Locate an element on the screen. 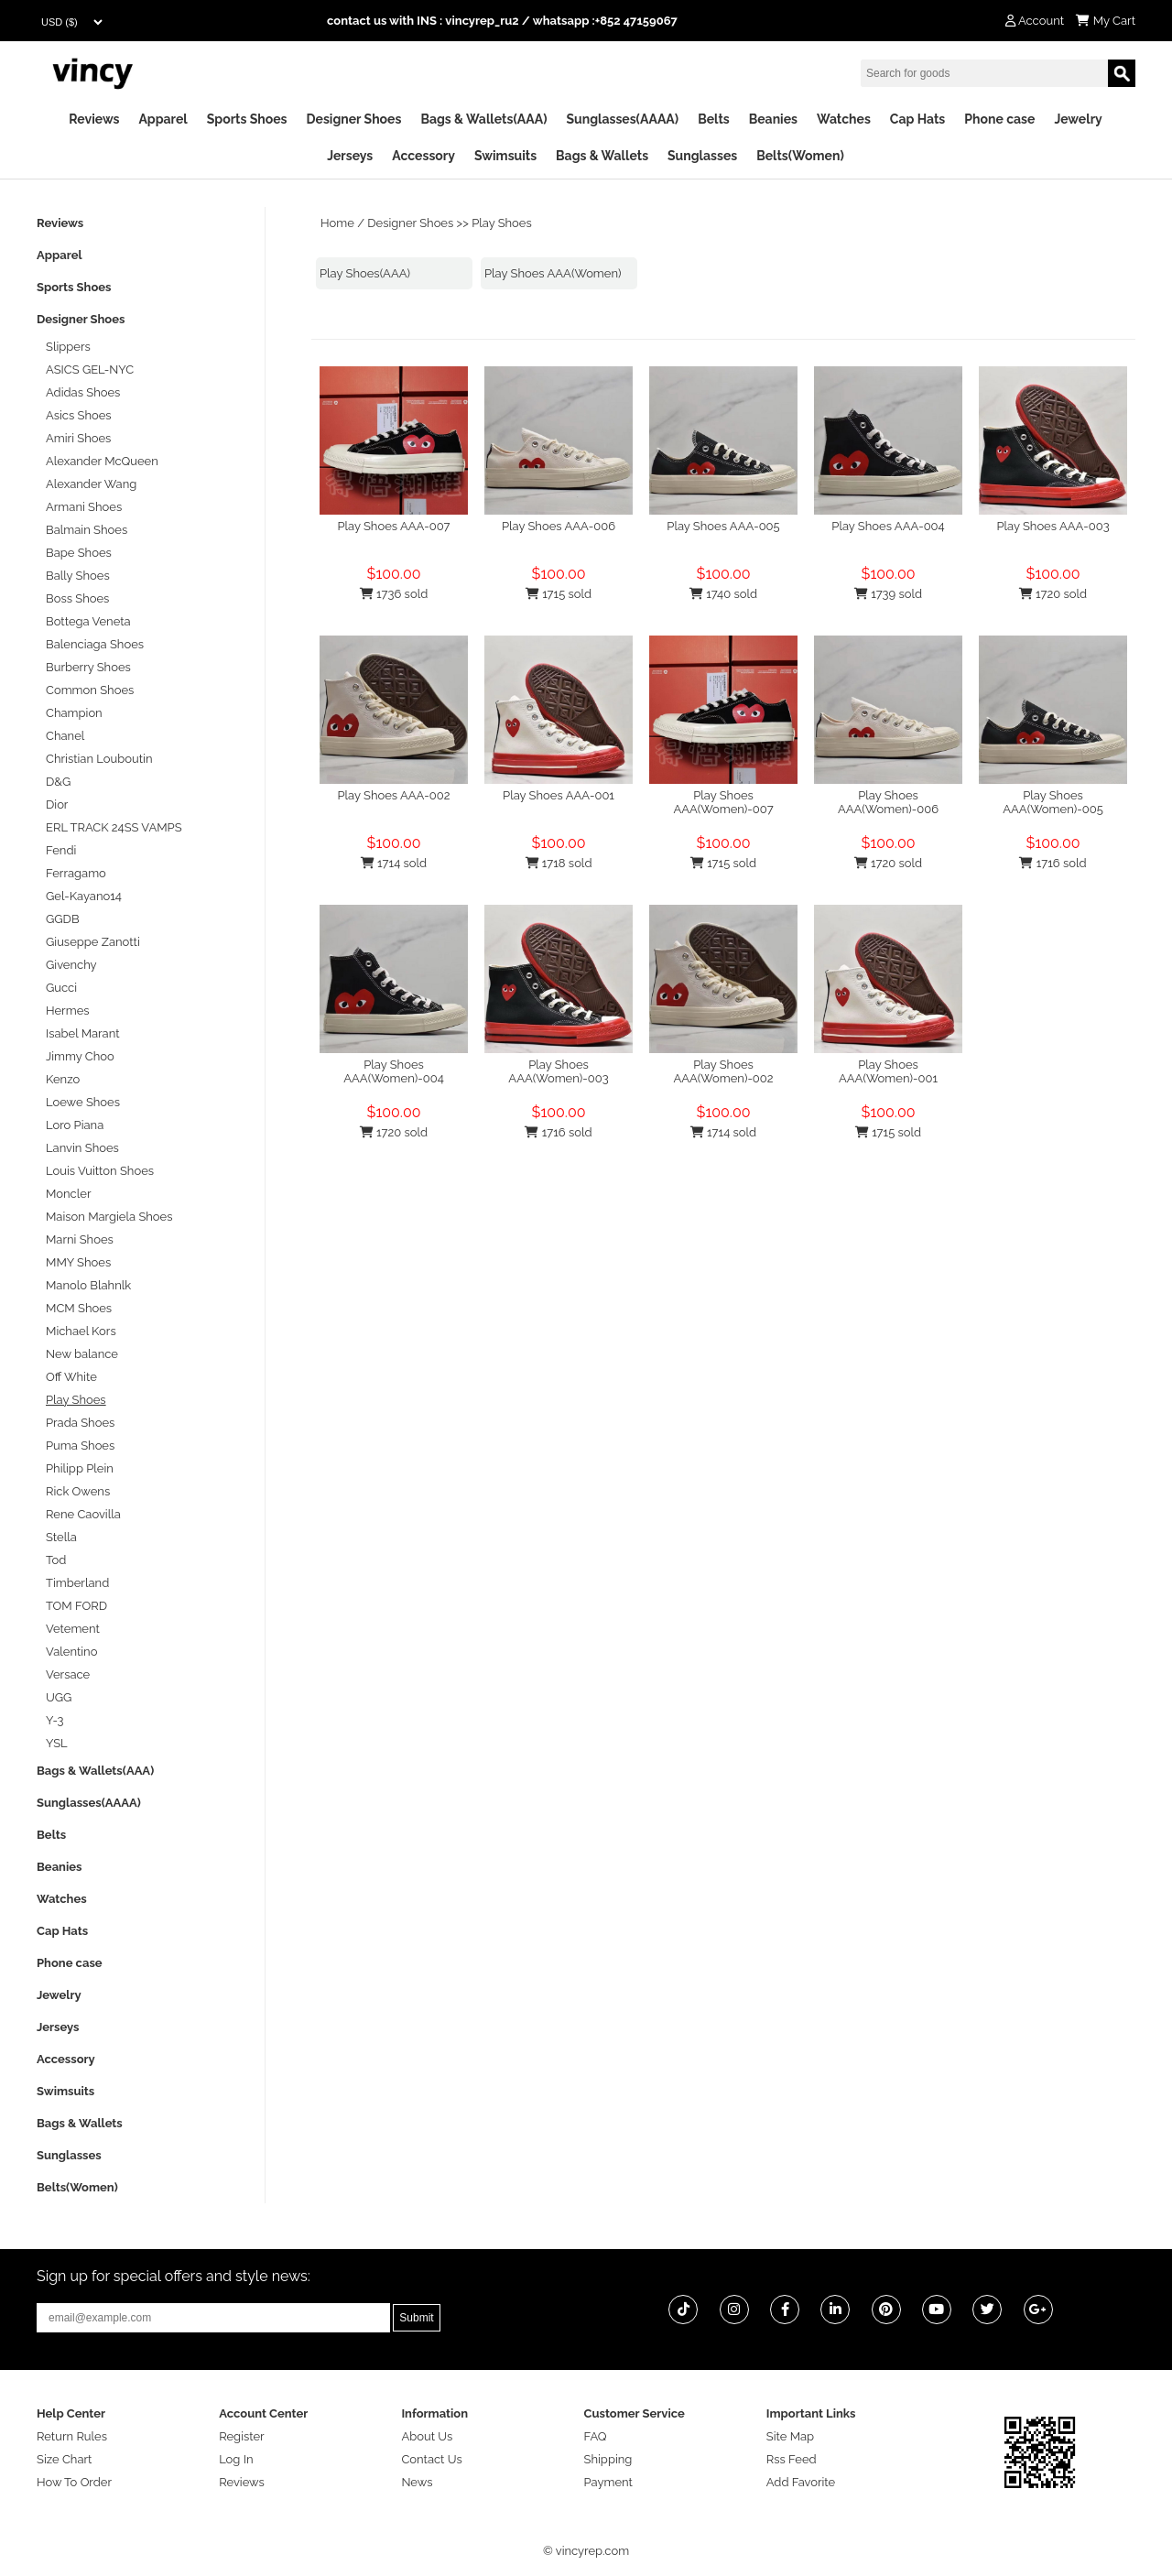  Jerseys is located at coordinates (350, 155).